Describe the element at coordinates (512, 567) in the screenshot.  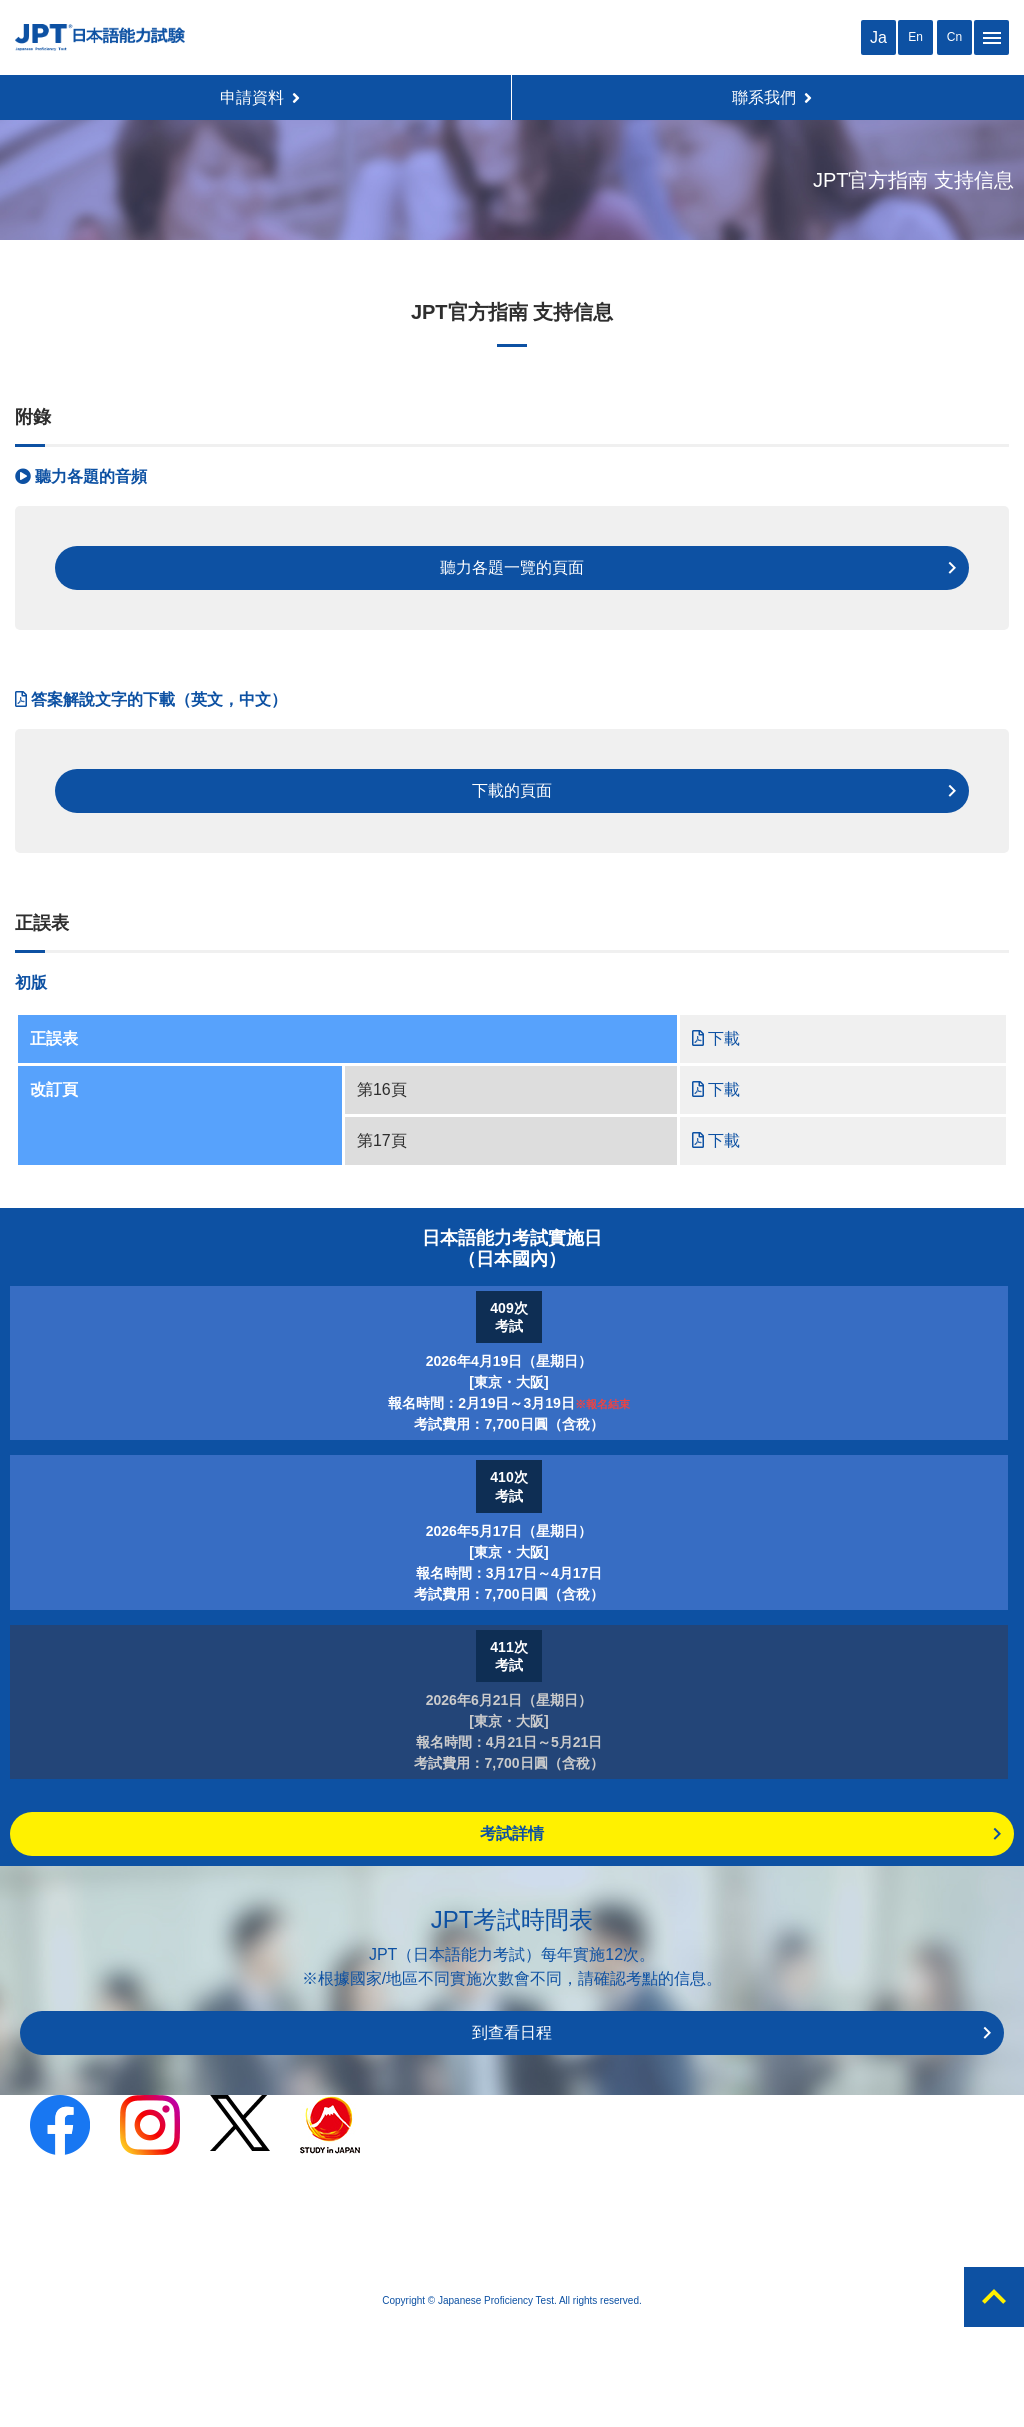
I see `聽力各題一覽的頁面` at that location.